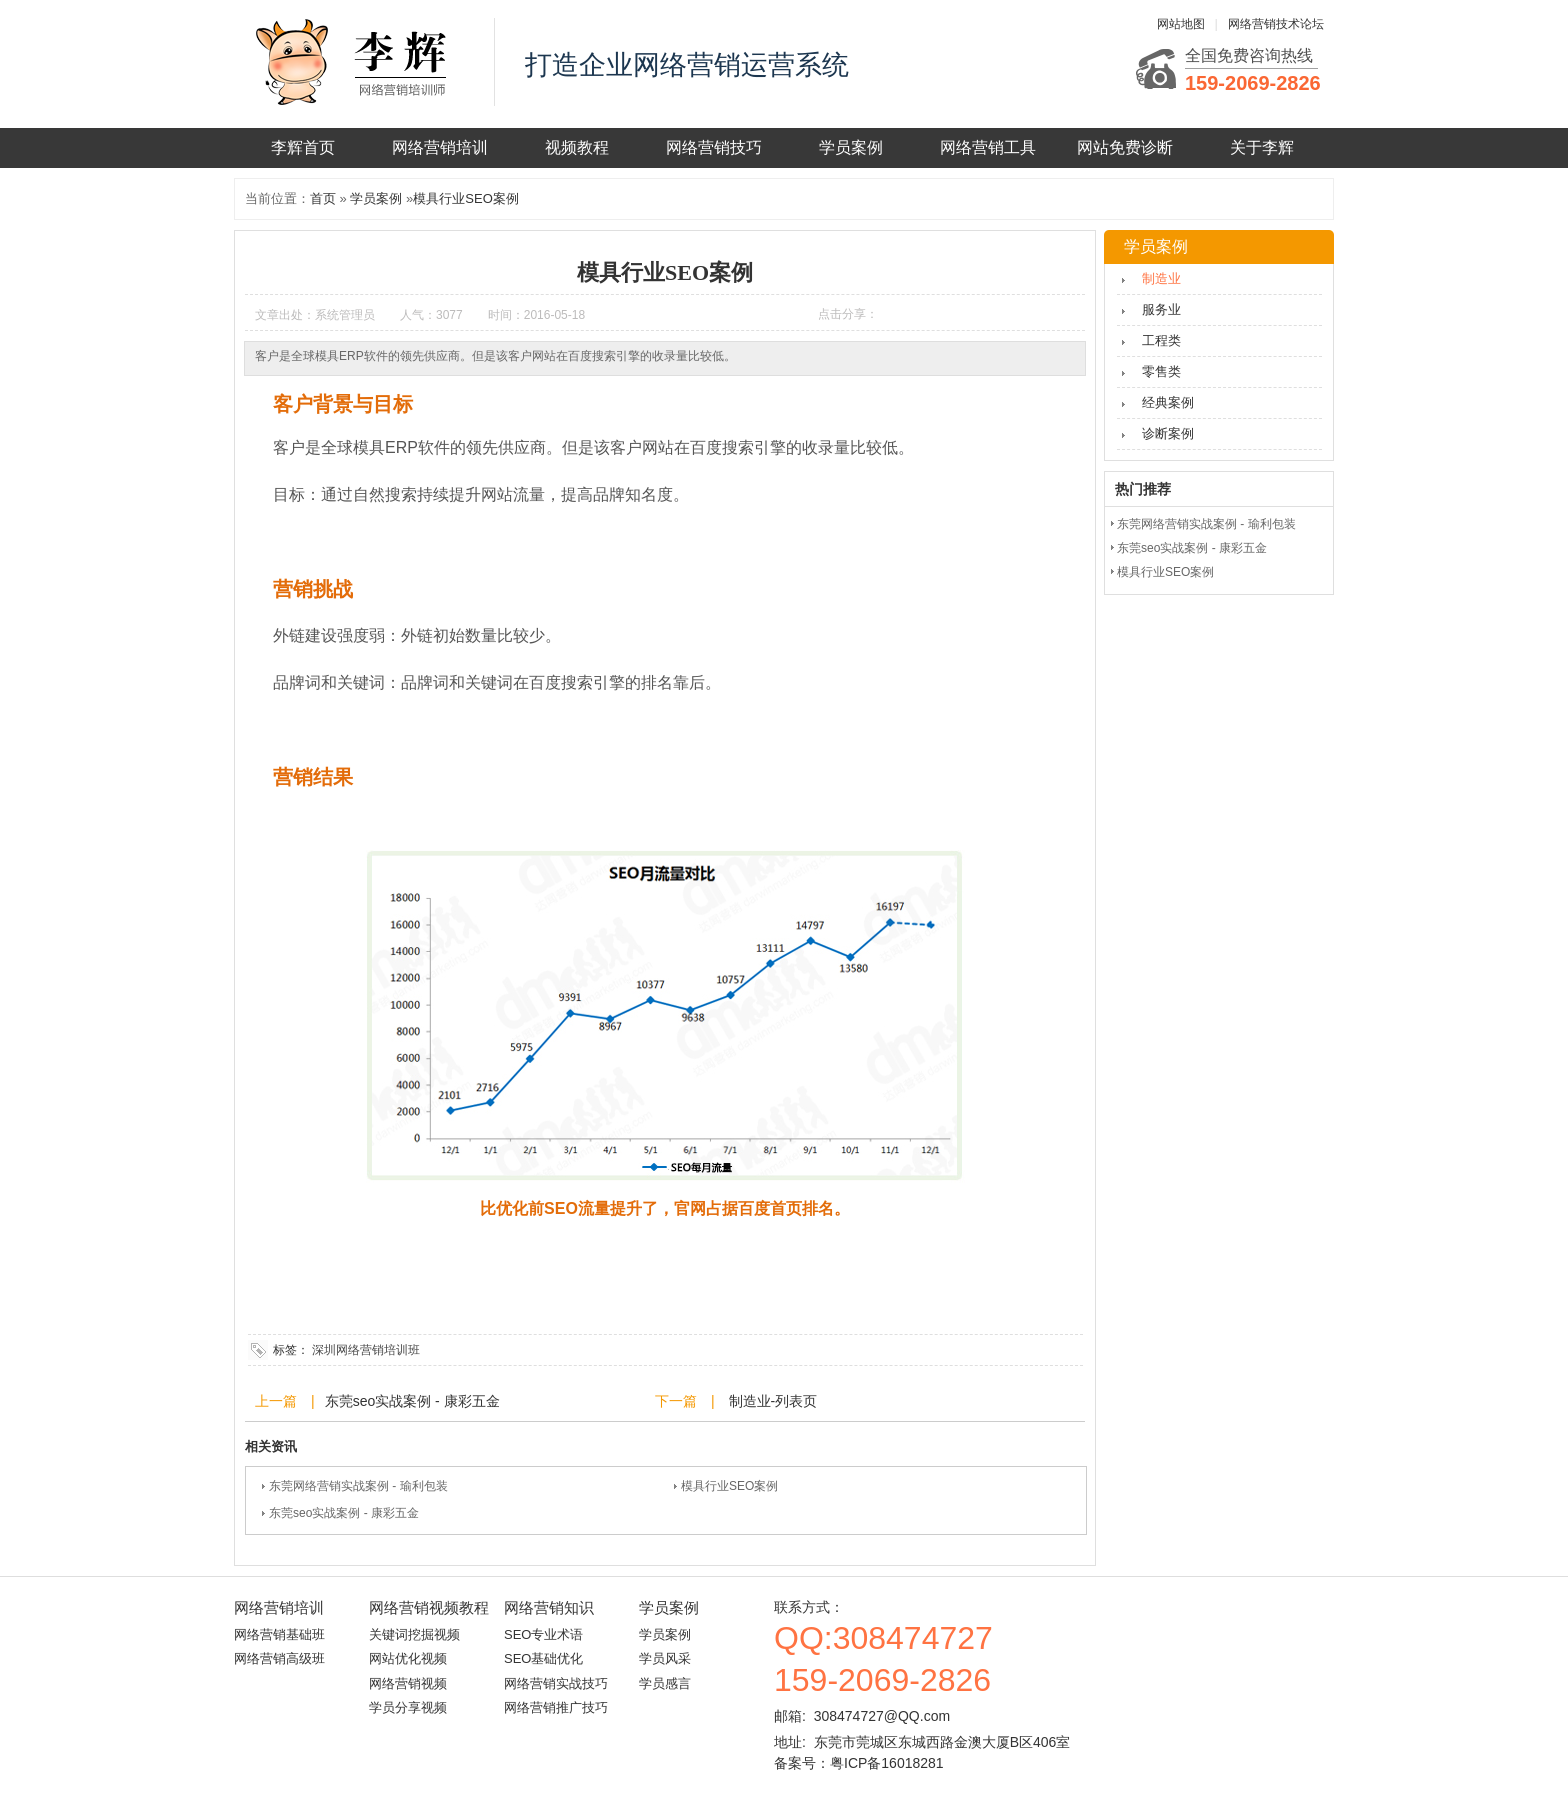 The height and width of the screenshot is (1807, 1568). What do you see at coordinates (556, 1683) in the screenshot?
I see `网络营销实战技巧` at bounding box center [556, 1683].